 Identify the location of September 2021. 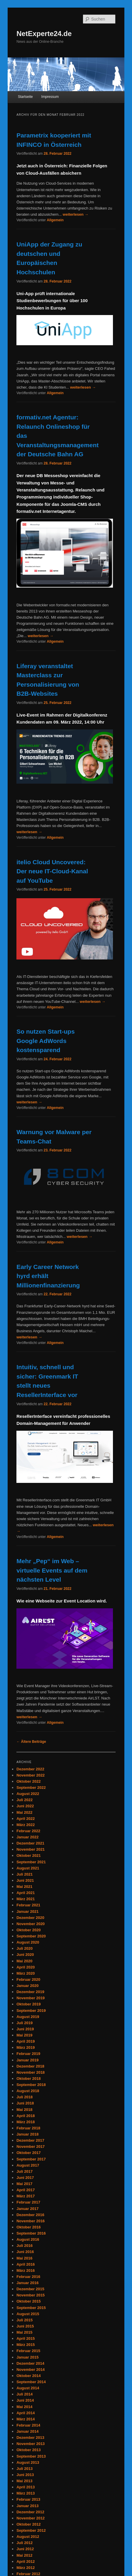
(31, 1862).